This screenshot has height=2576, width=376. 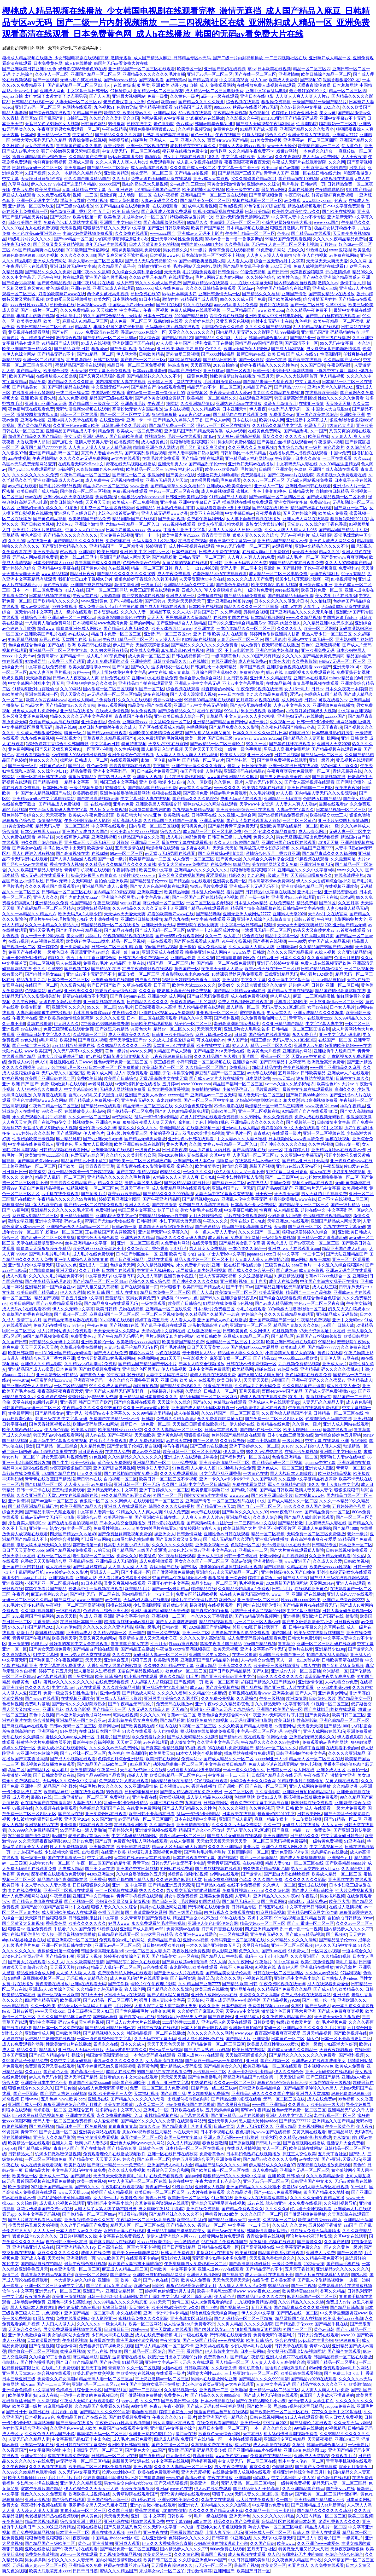 I want to click on 动漫艳母在线观看, so click(x=162, y=848).